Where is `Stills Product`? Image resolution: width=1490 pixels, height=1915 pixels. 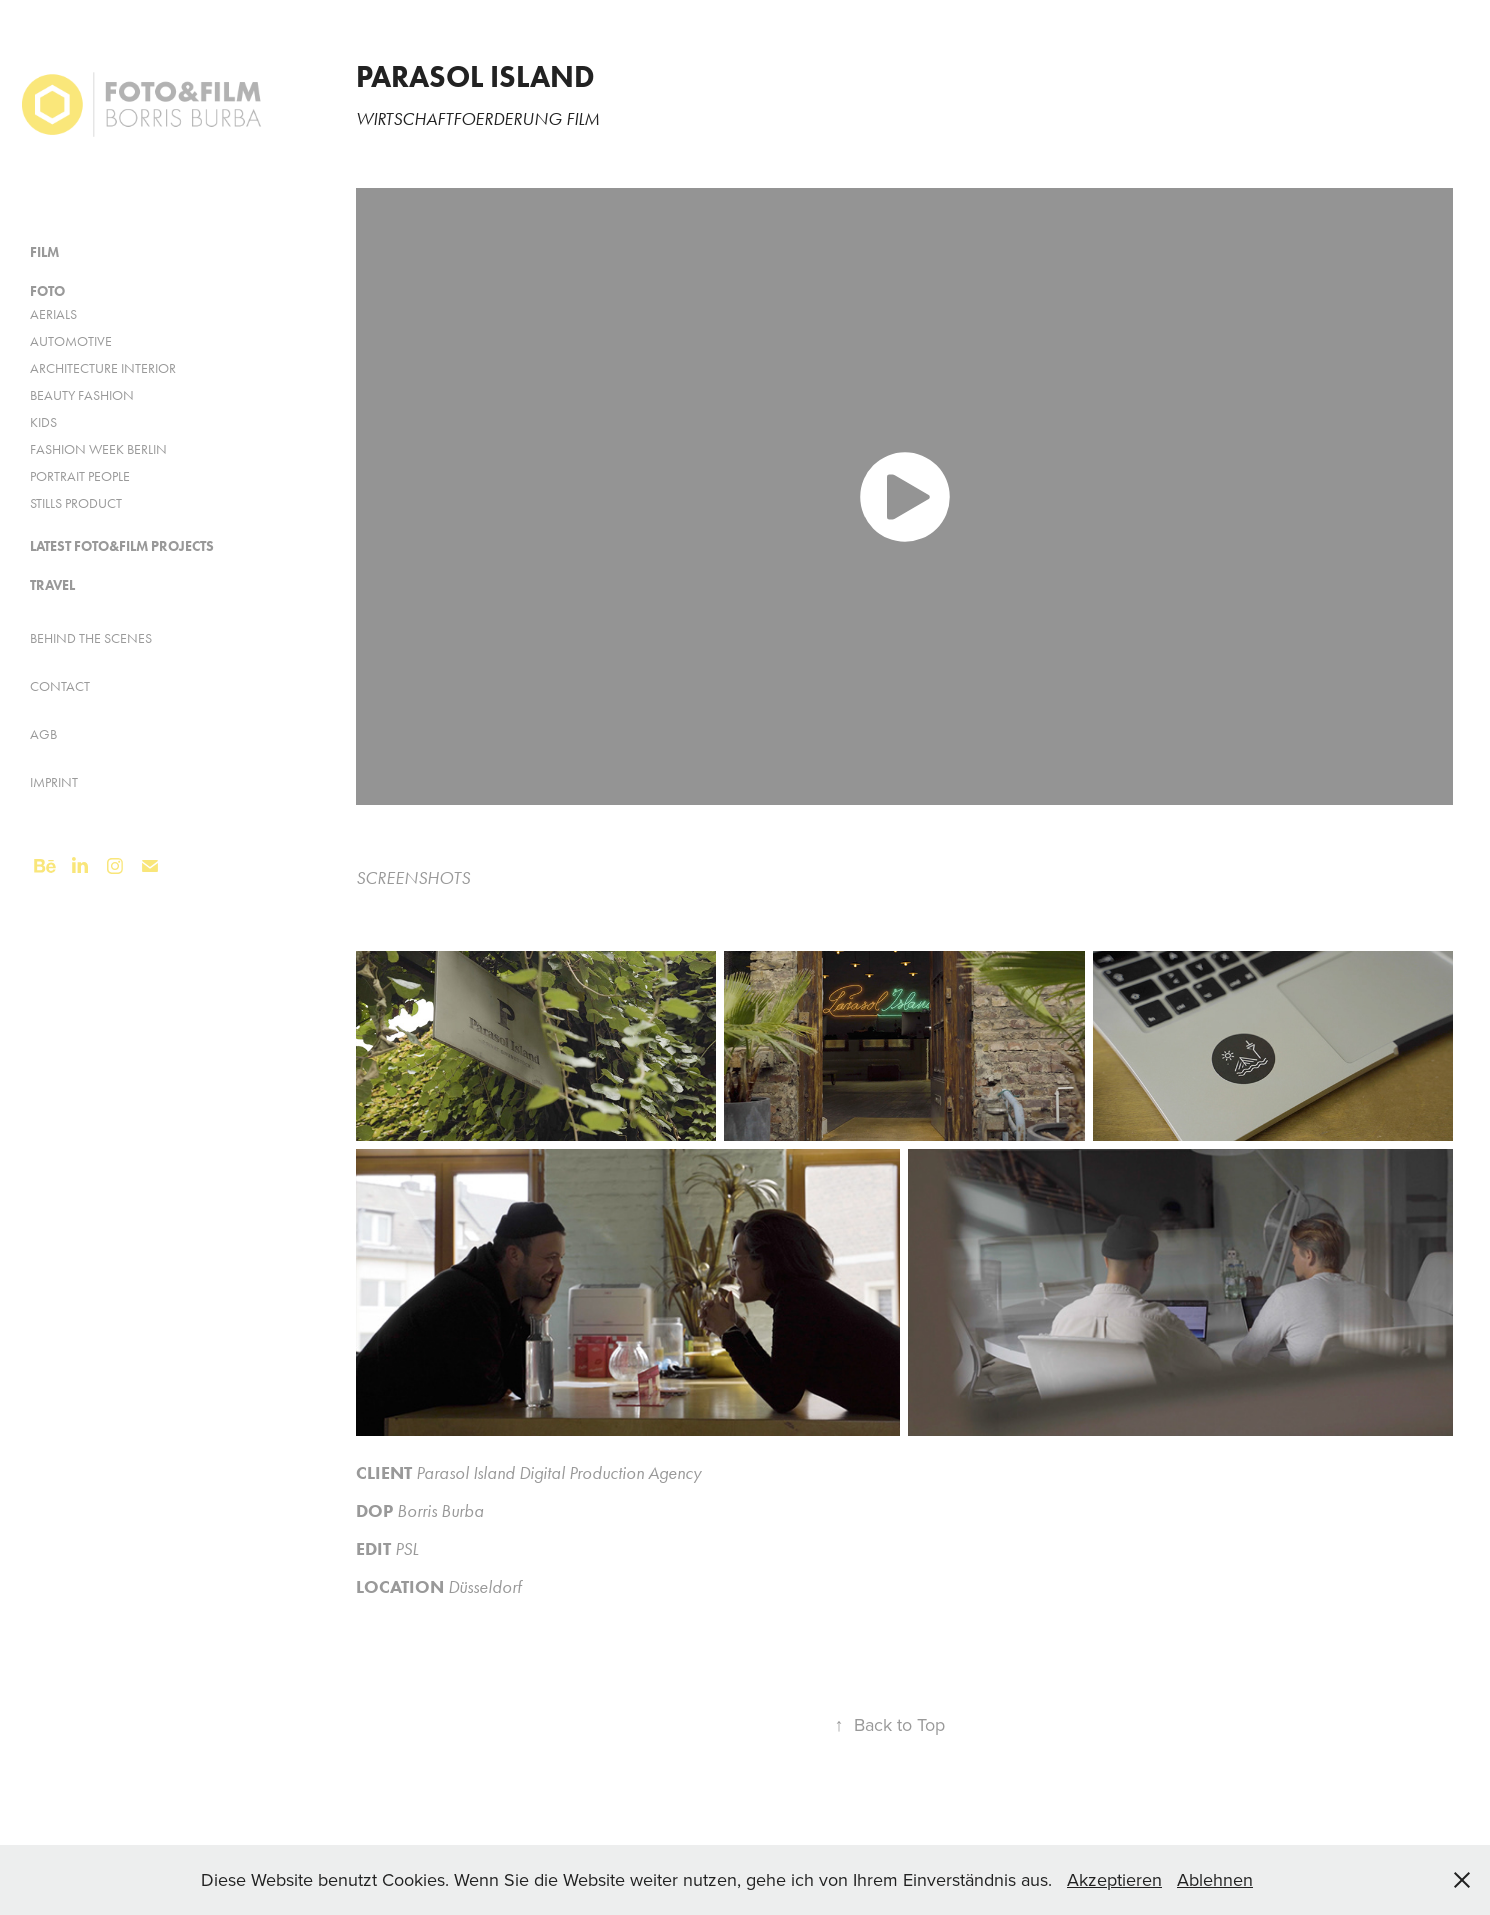
Stills Product is located at coordinates (76, 503).